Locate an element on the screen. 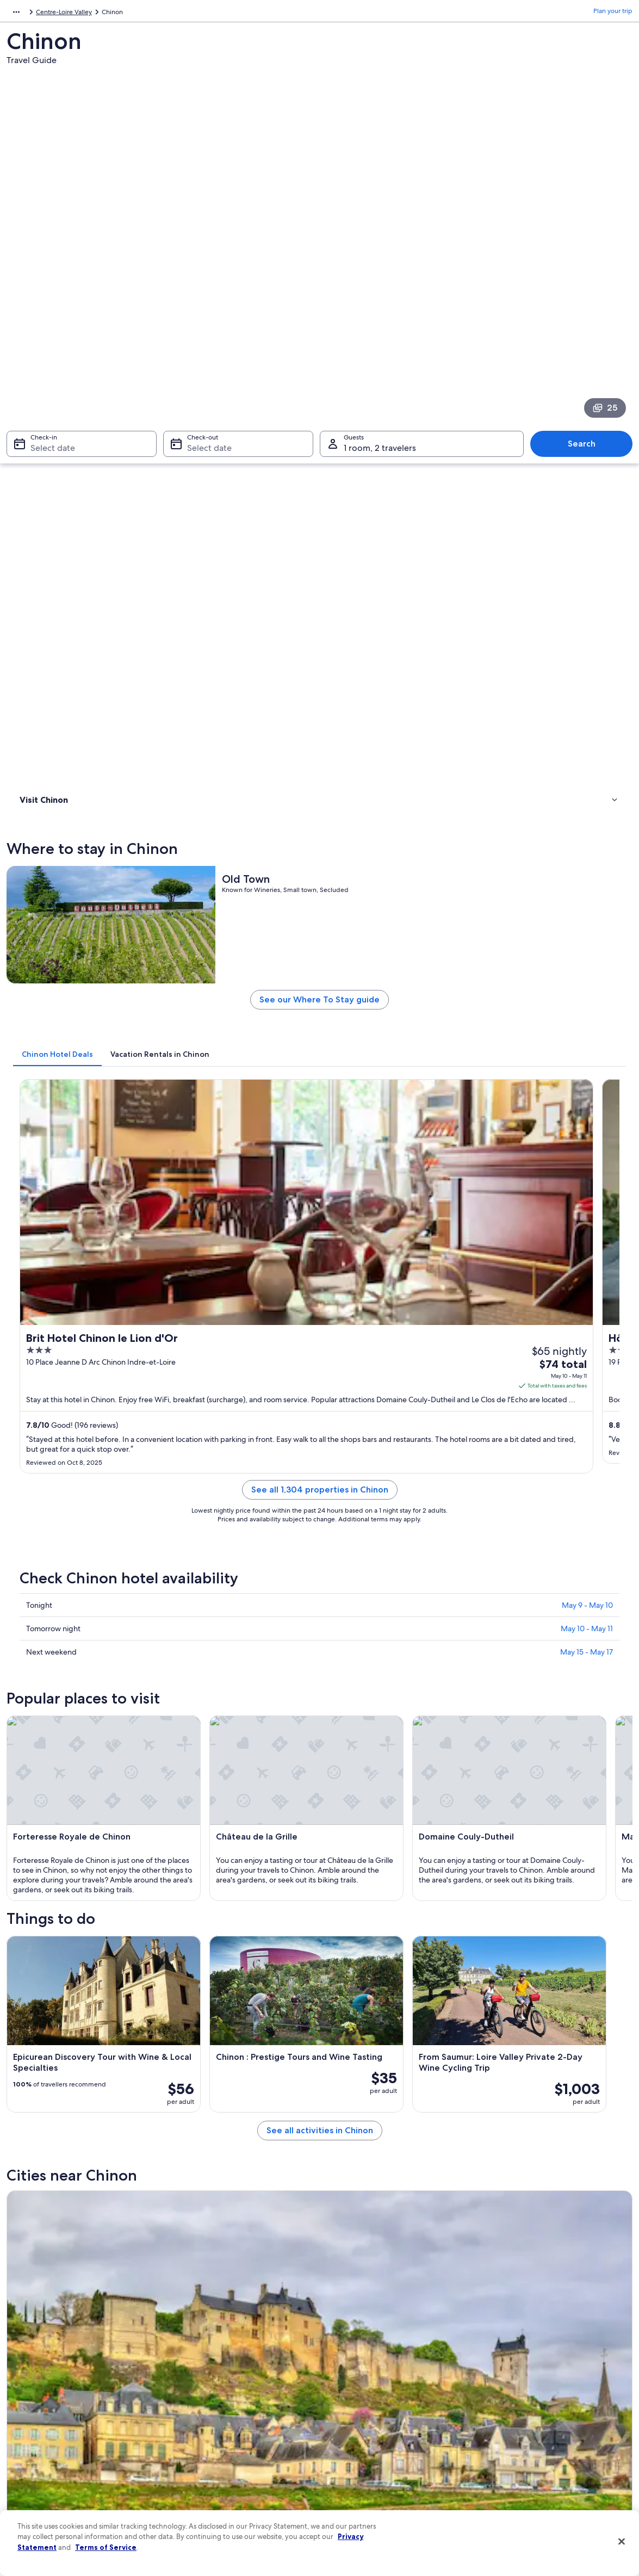 The image size is (639, 2576). France [link] is located at coordinates (47, 13).